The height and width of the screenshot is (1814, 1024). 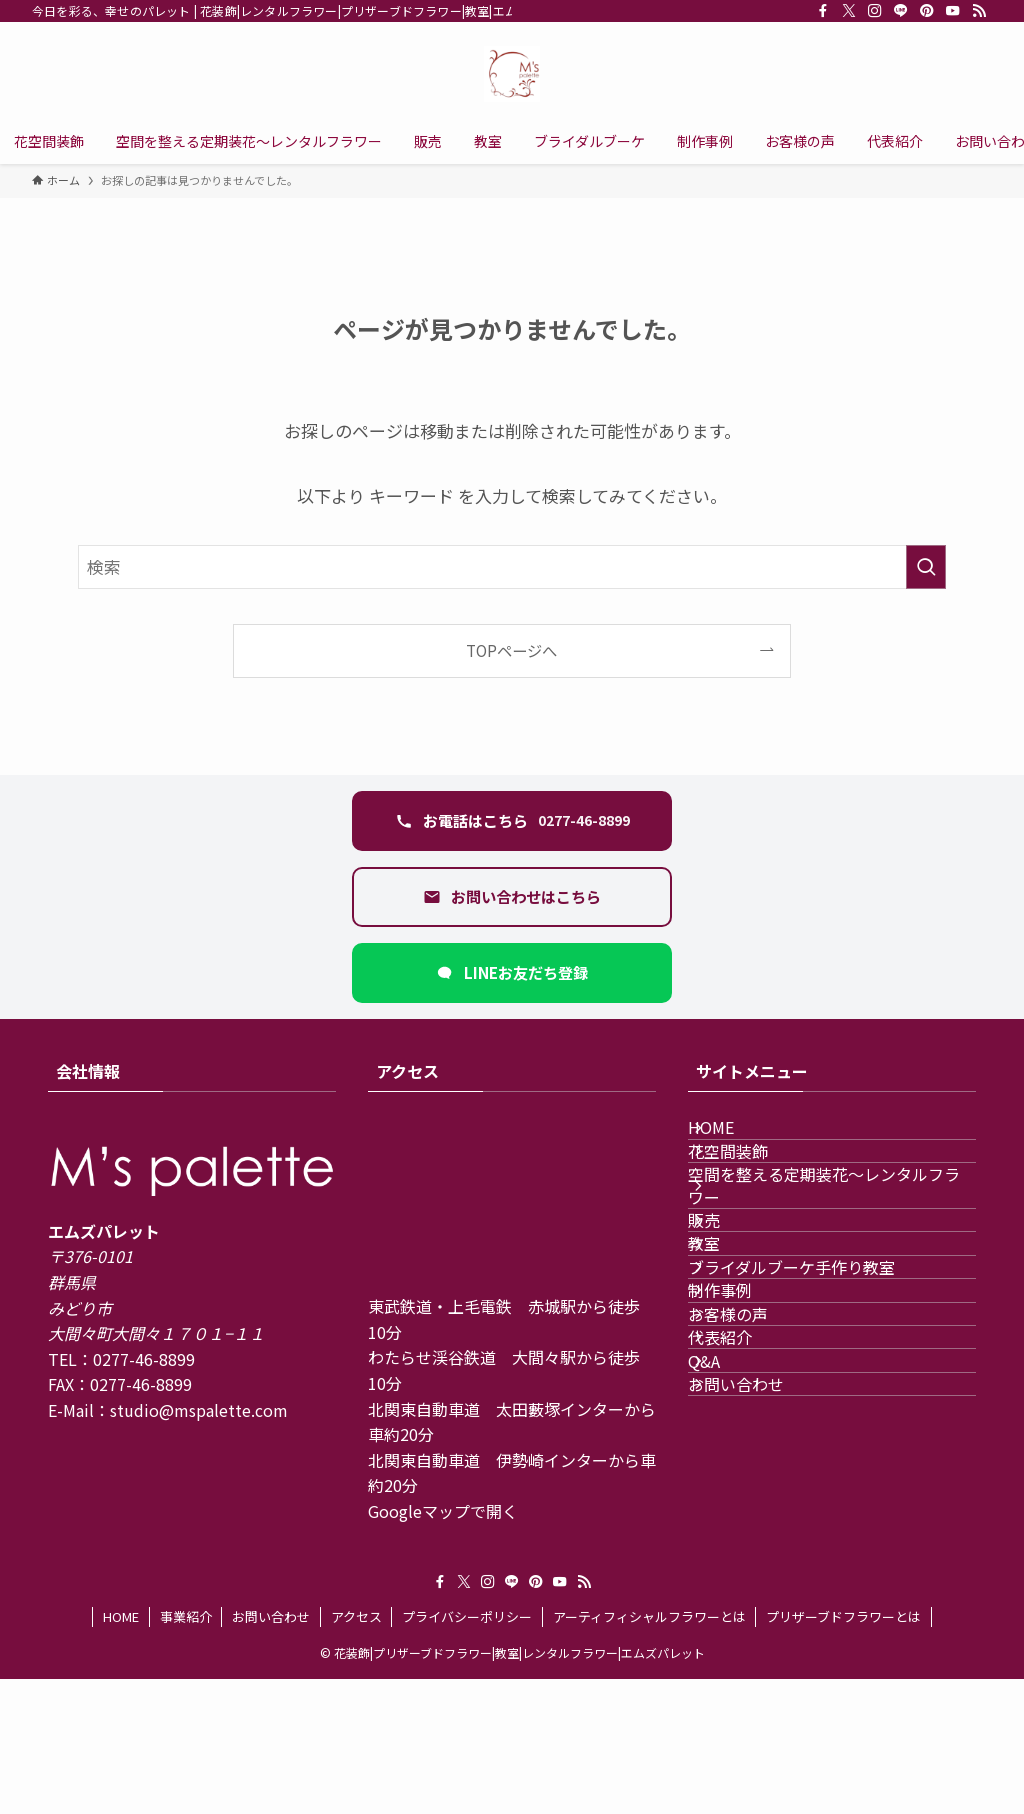 What do you see at coordinates (186, 1751) in the screenshot?
I see `事業紹介` at bounding box center [186, 1751].